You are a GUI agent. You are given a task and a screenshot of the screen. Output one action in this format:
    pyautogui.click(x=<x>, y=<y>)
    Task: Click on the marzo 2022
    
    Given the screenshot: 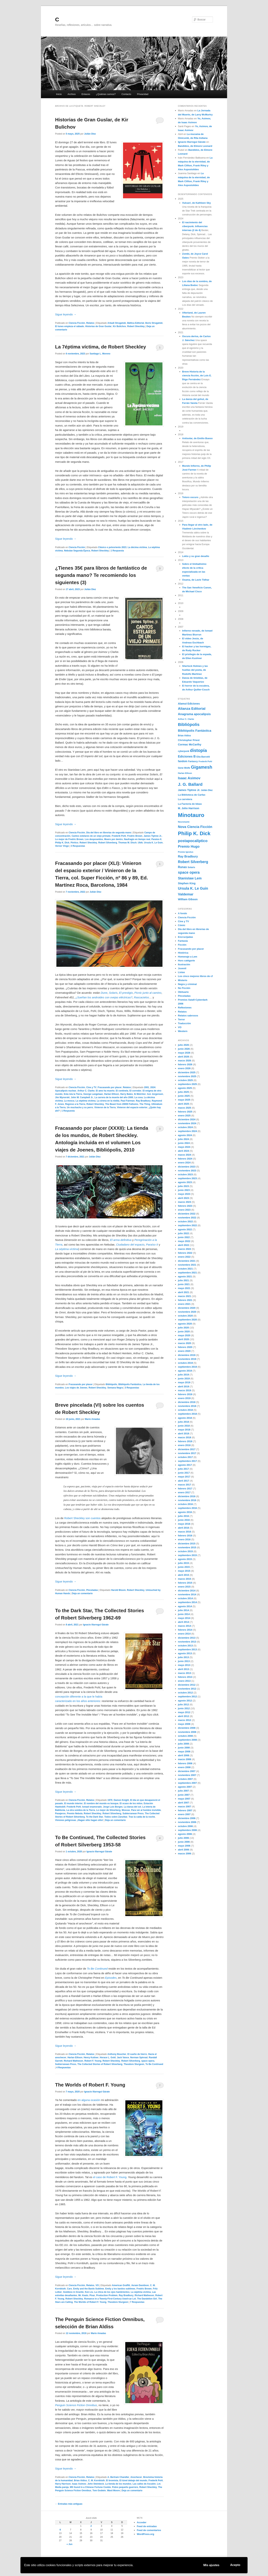 What is the action you would take?
    pyautogui.click(x=184, y=1249)
    